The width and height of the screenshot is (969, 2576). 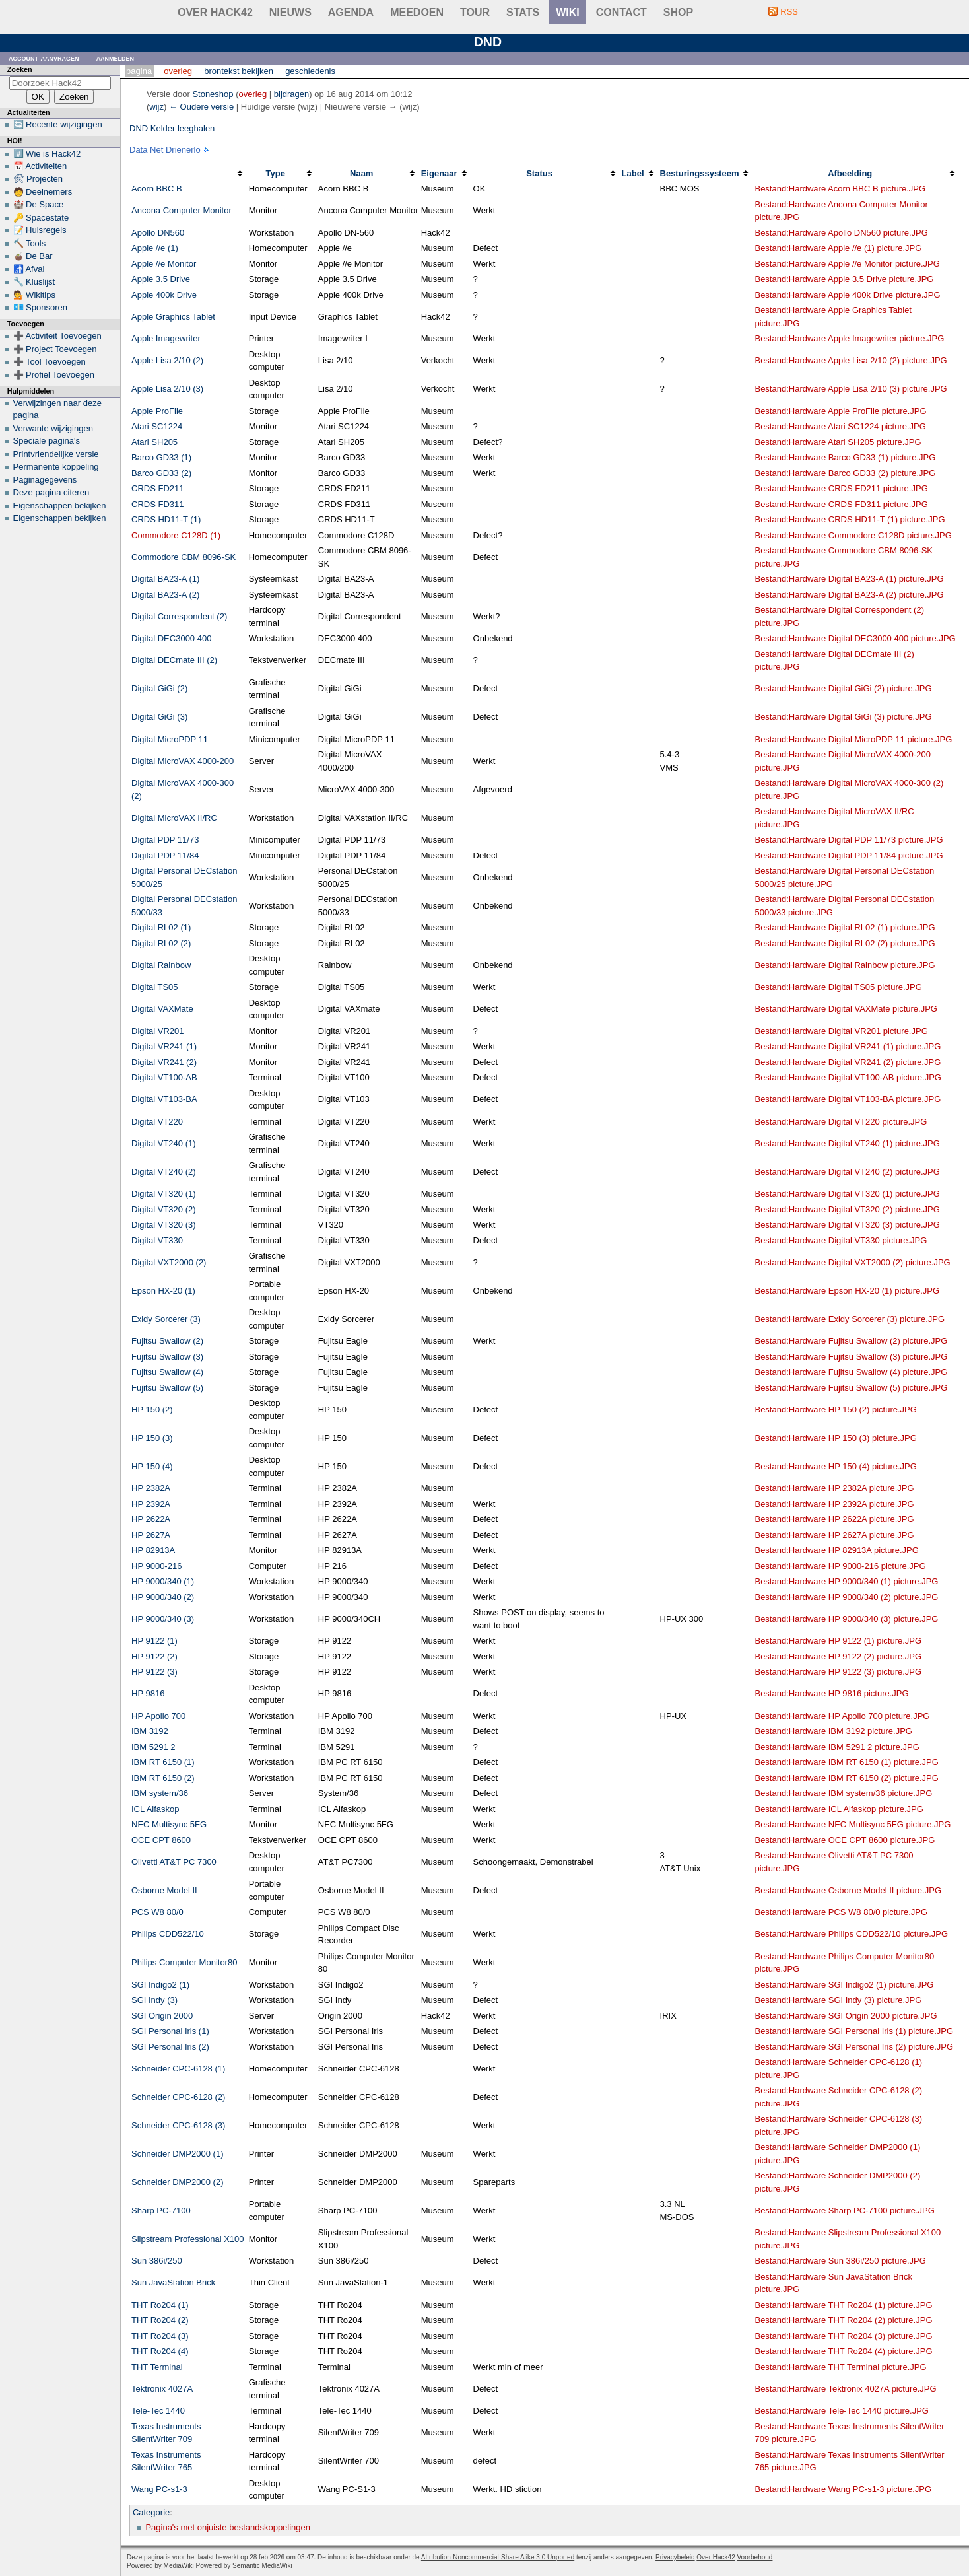 I want to click on Bestand:Hardware HP 2622A picture.JPG, so click(x=834, y=1519).